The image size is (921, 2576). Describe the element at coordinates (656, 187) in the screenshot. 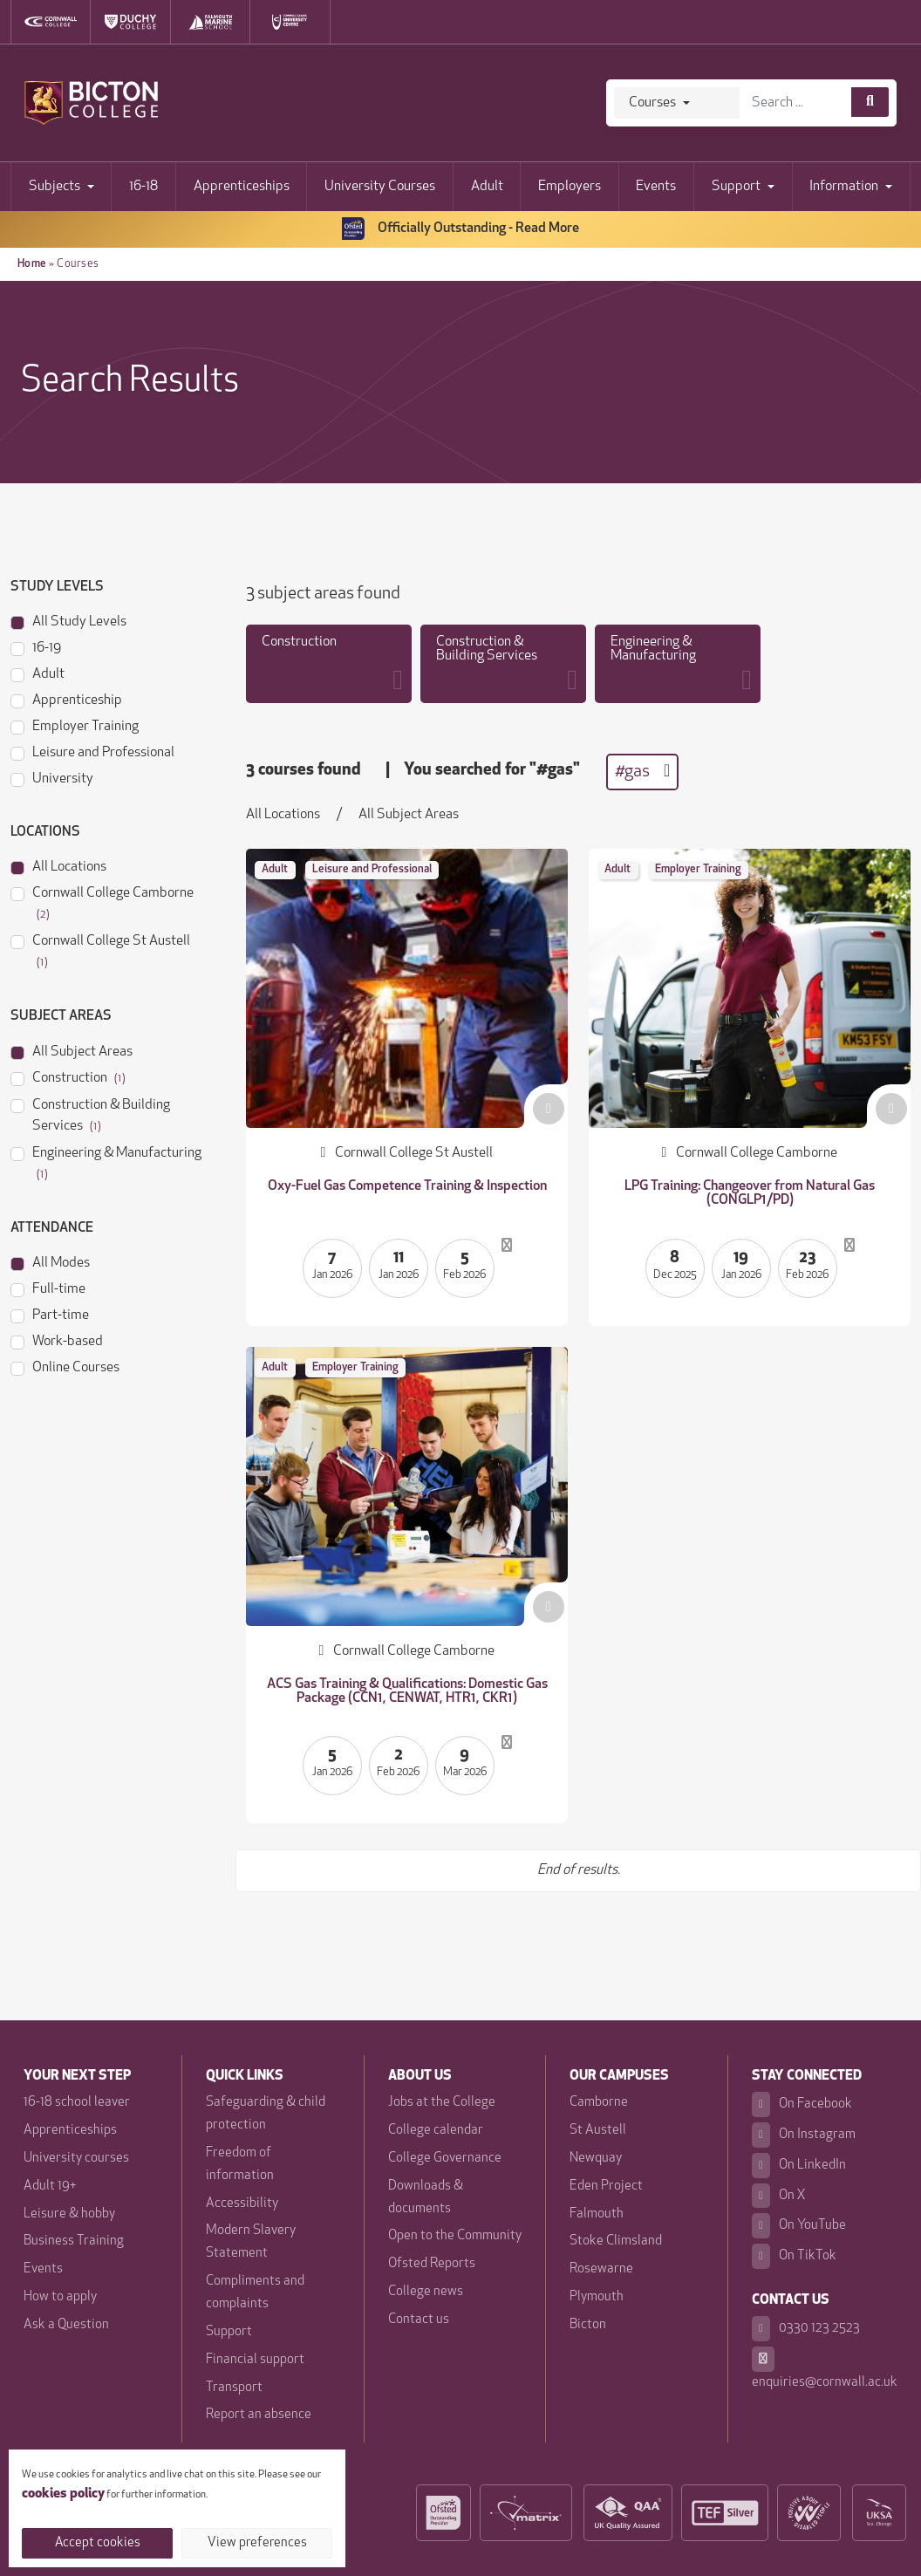

I see `Events` at that location.